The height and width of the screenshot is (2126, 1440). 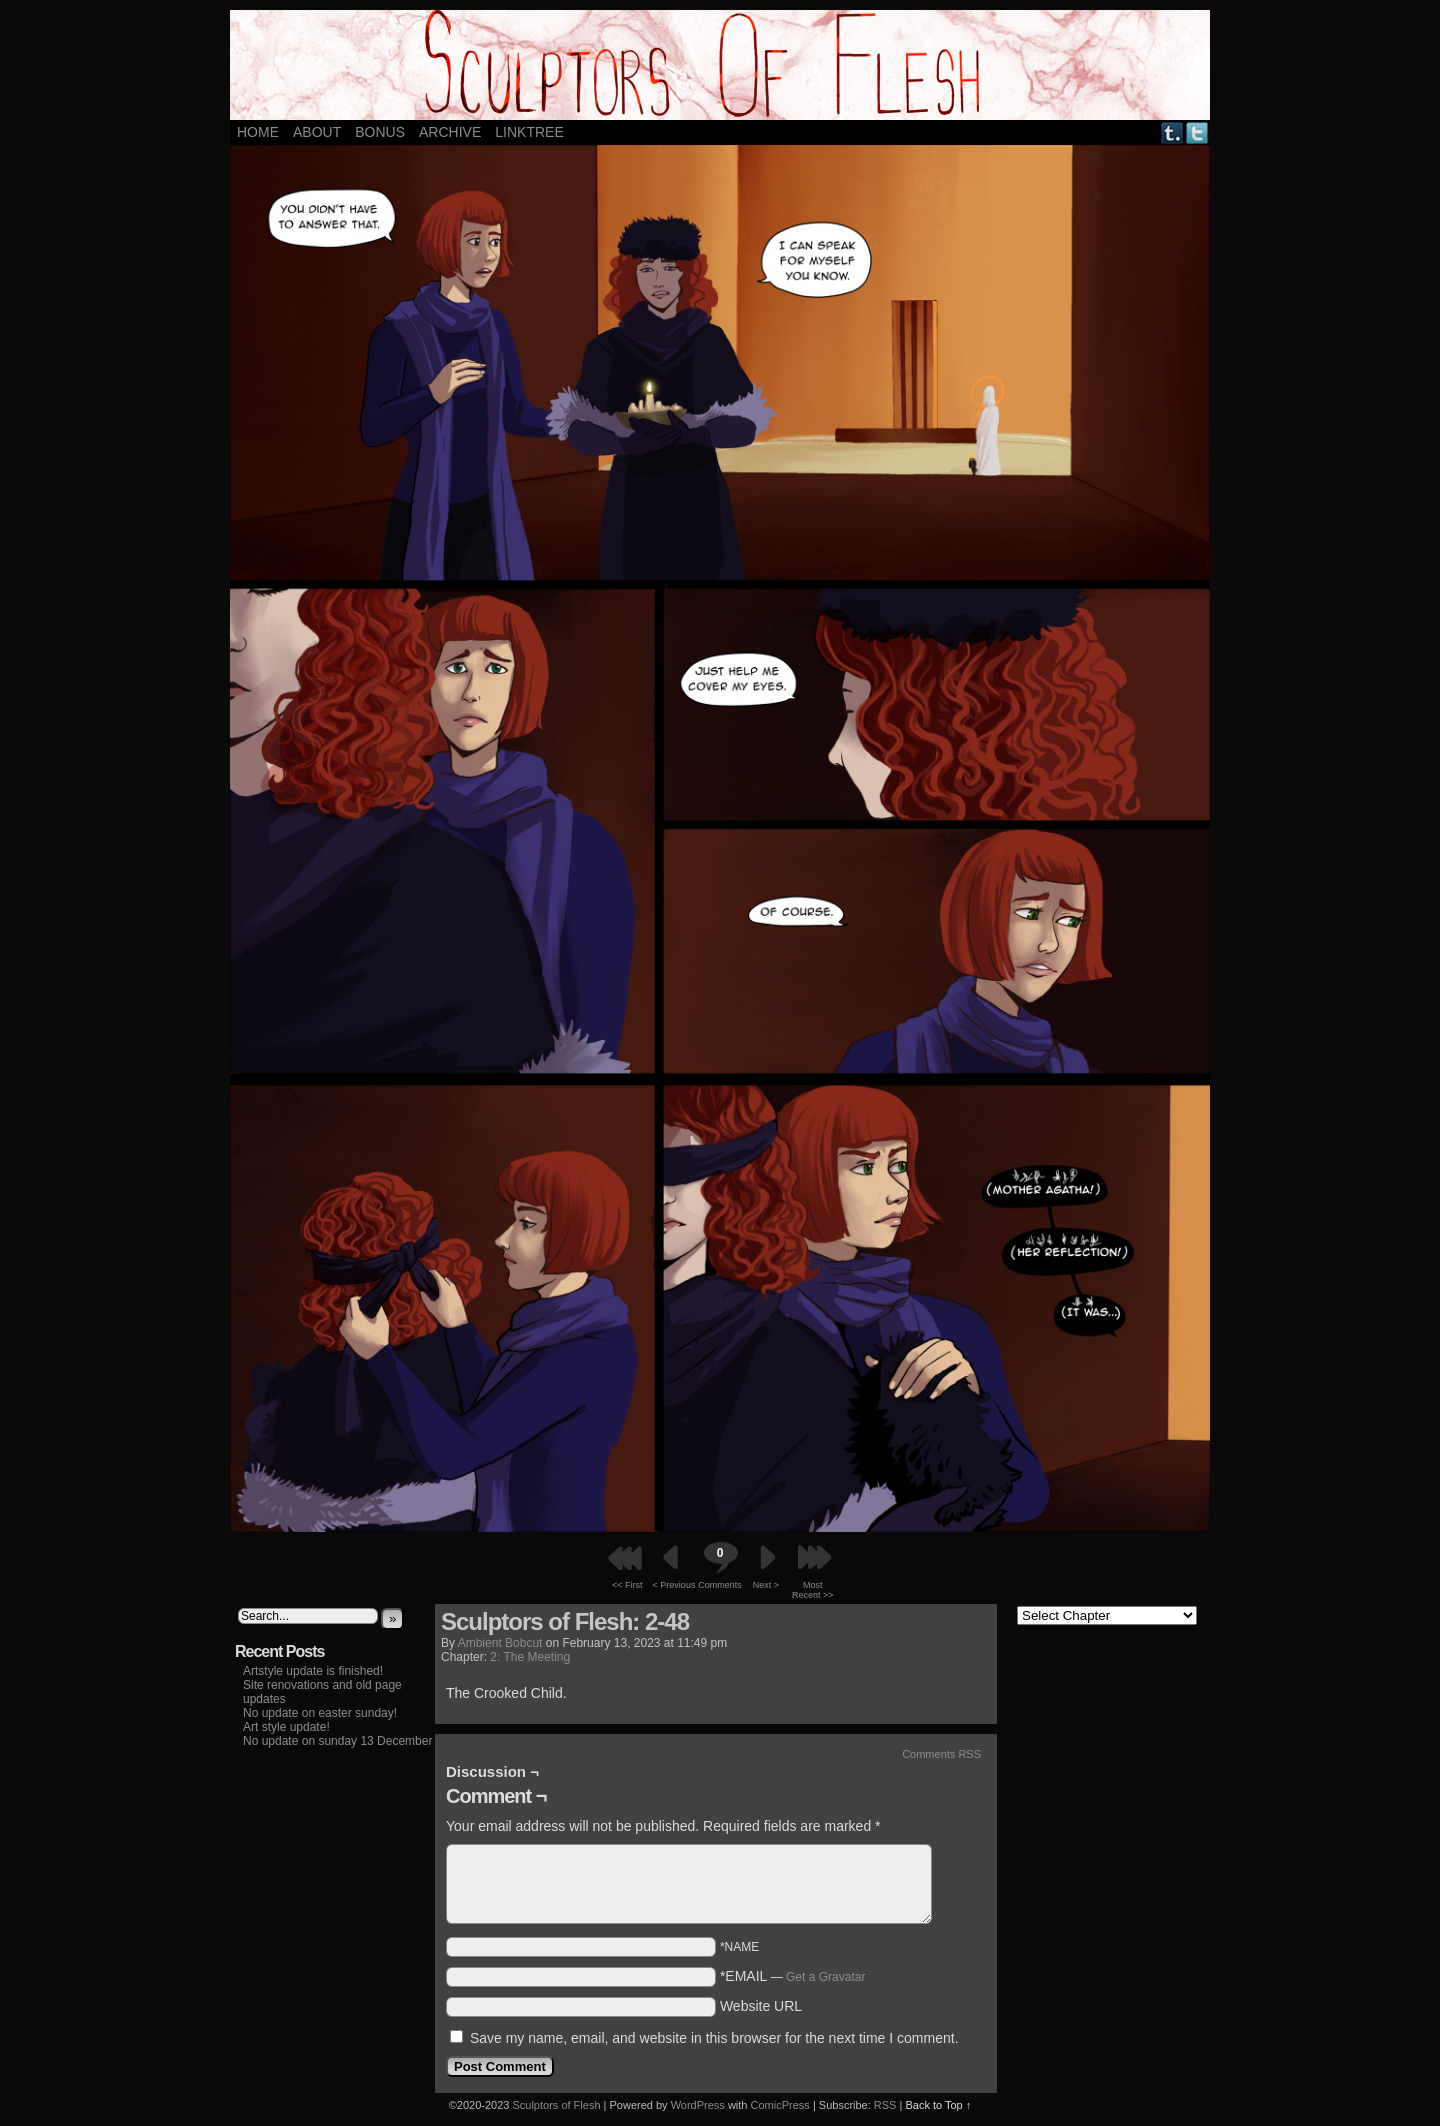 I want to click on Ambient Bobcut, so click(x=500, y=1643).